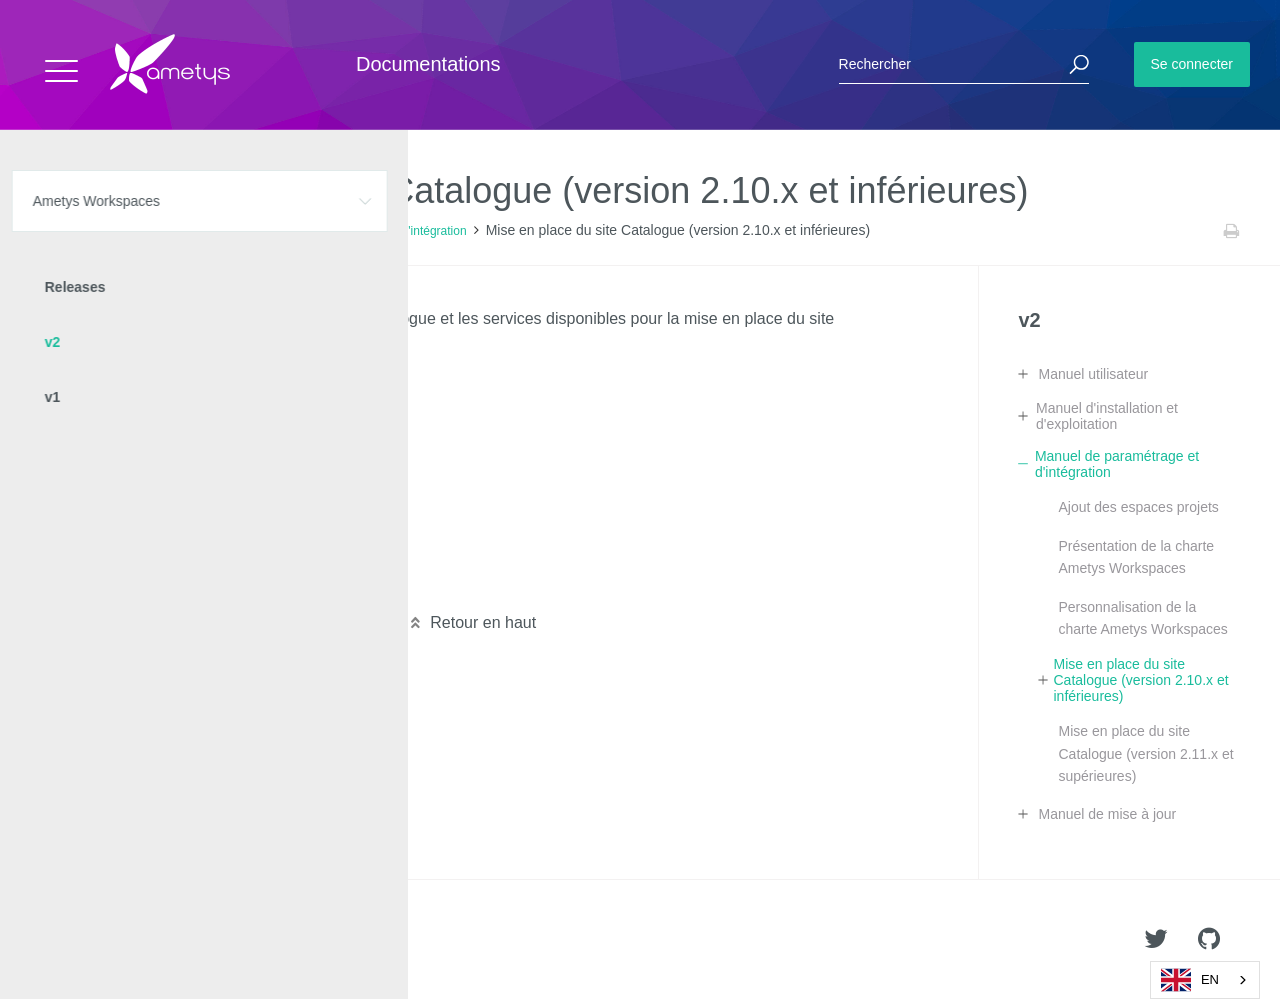 The height and width of the screenshot is (999, 1280). Describe the element at coordinates (1190, 980) in the screenshot. I see `EN` at that location.